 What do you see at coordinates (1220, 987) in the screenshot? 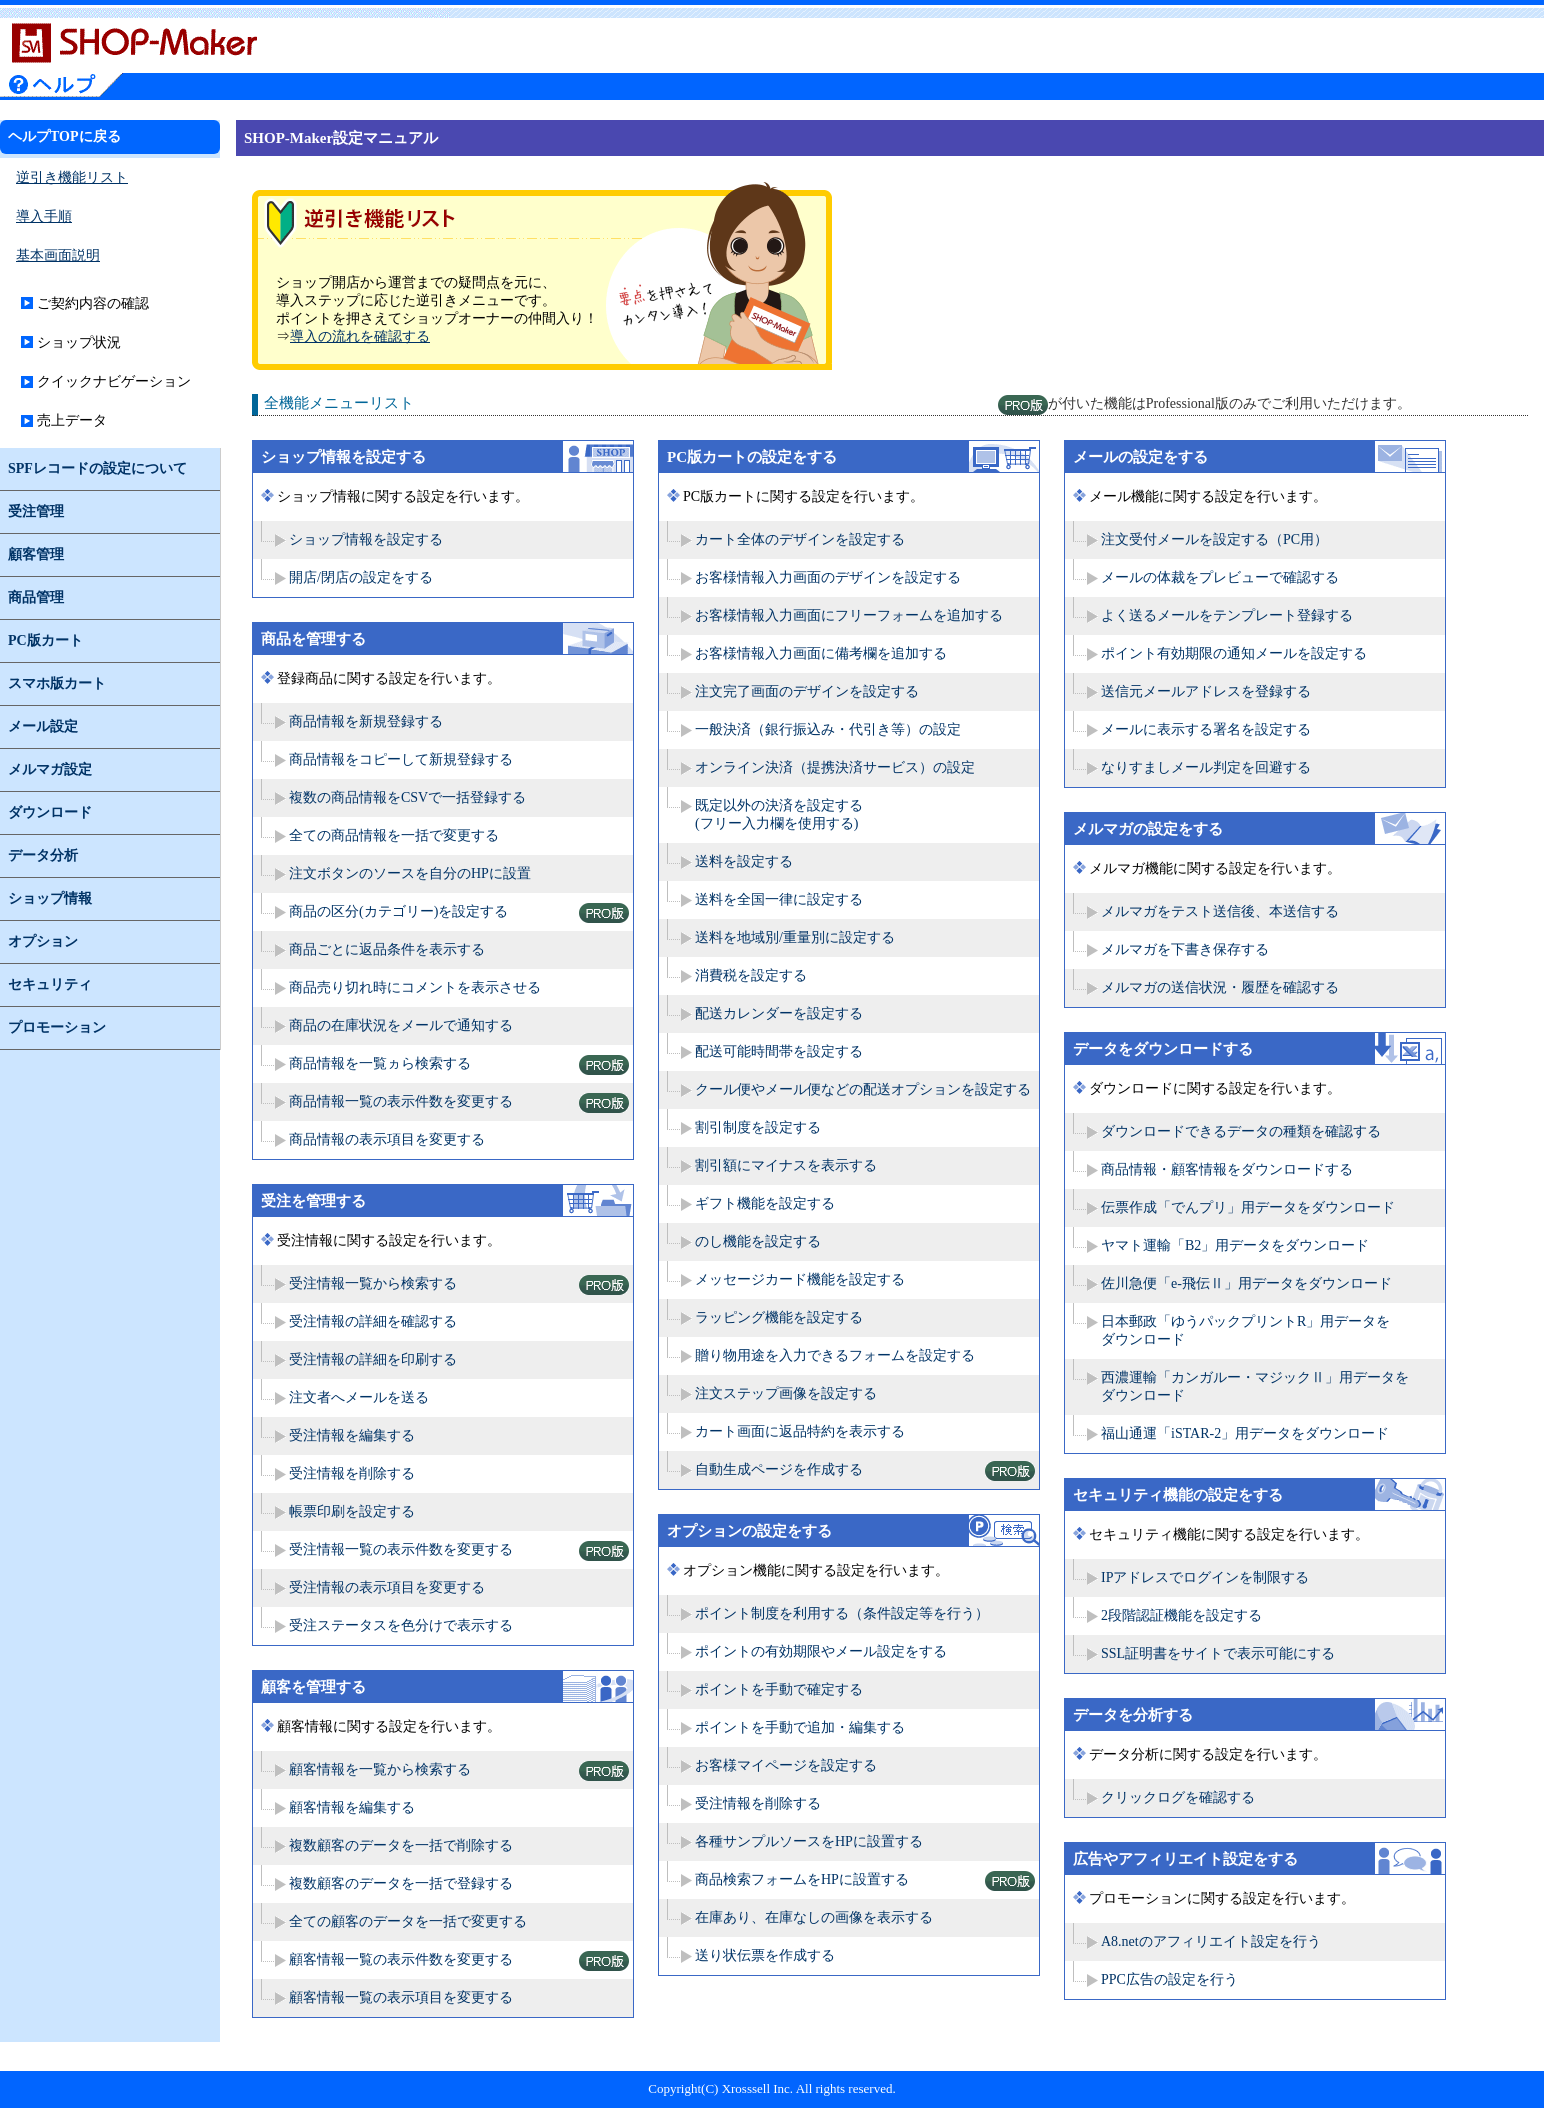
I see `メルマガの送信状況・履歴を確認する` at bounding box center [1220, 987].